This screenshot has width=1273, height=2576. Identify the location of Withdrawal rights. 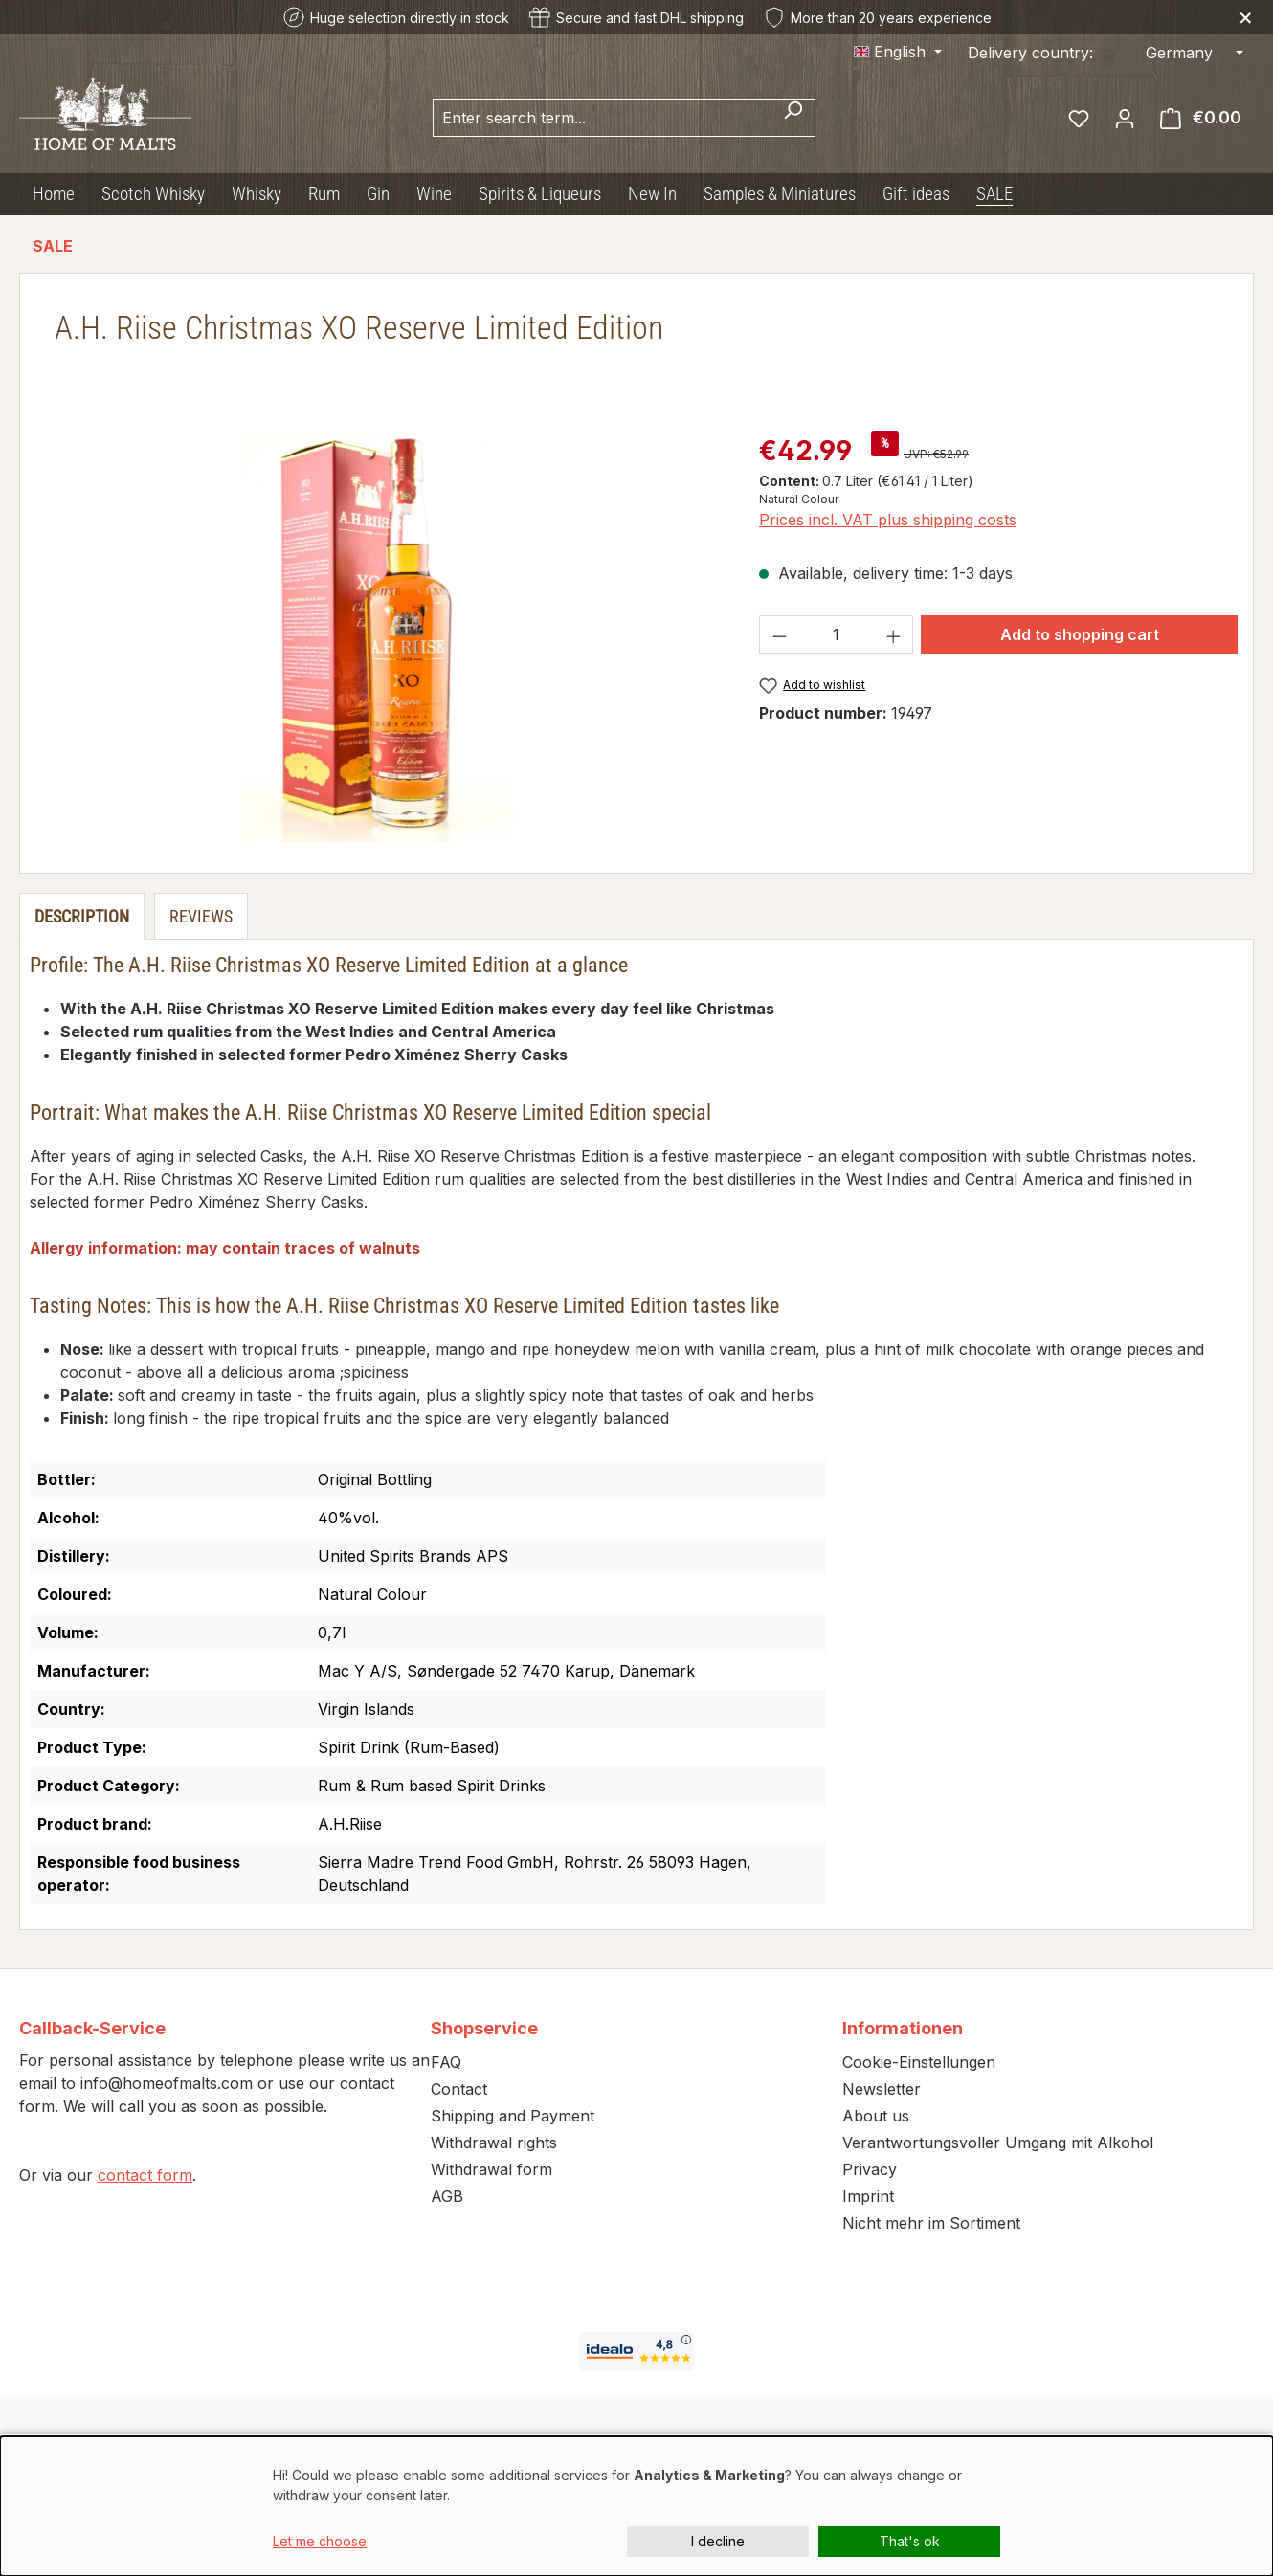
(494, 2142).